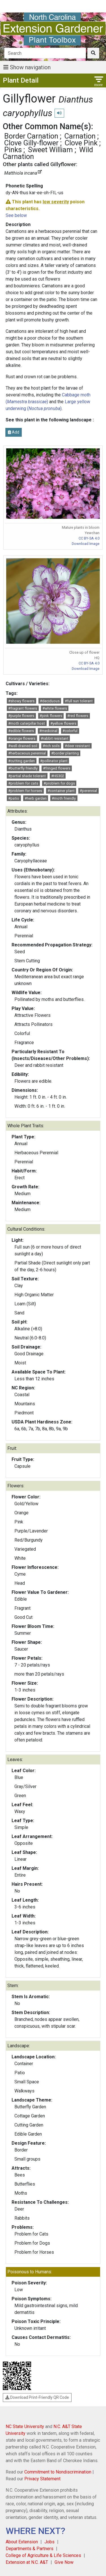 This screenshot has width=106, height=2576. What do you see at coordinates (54, 761) in the screenshot?
I see `#pollinator plant` at bounding box center [54, 761].